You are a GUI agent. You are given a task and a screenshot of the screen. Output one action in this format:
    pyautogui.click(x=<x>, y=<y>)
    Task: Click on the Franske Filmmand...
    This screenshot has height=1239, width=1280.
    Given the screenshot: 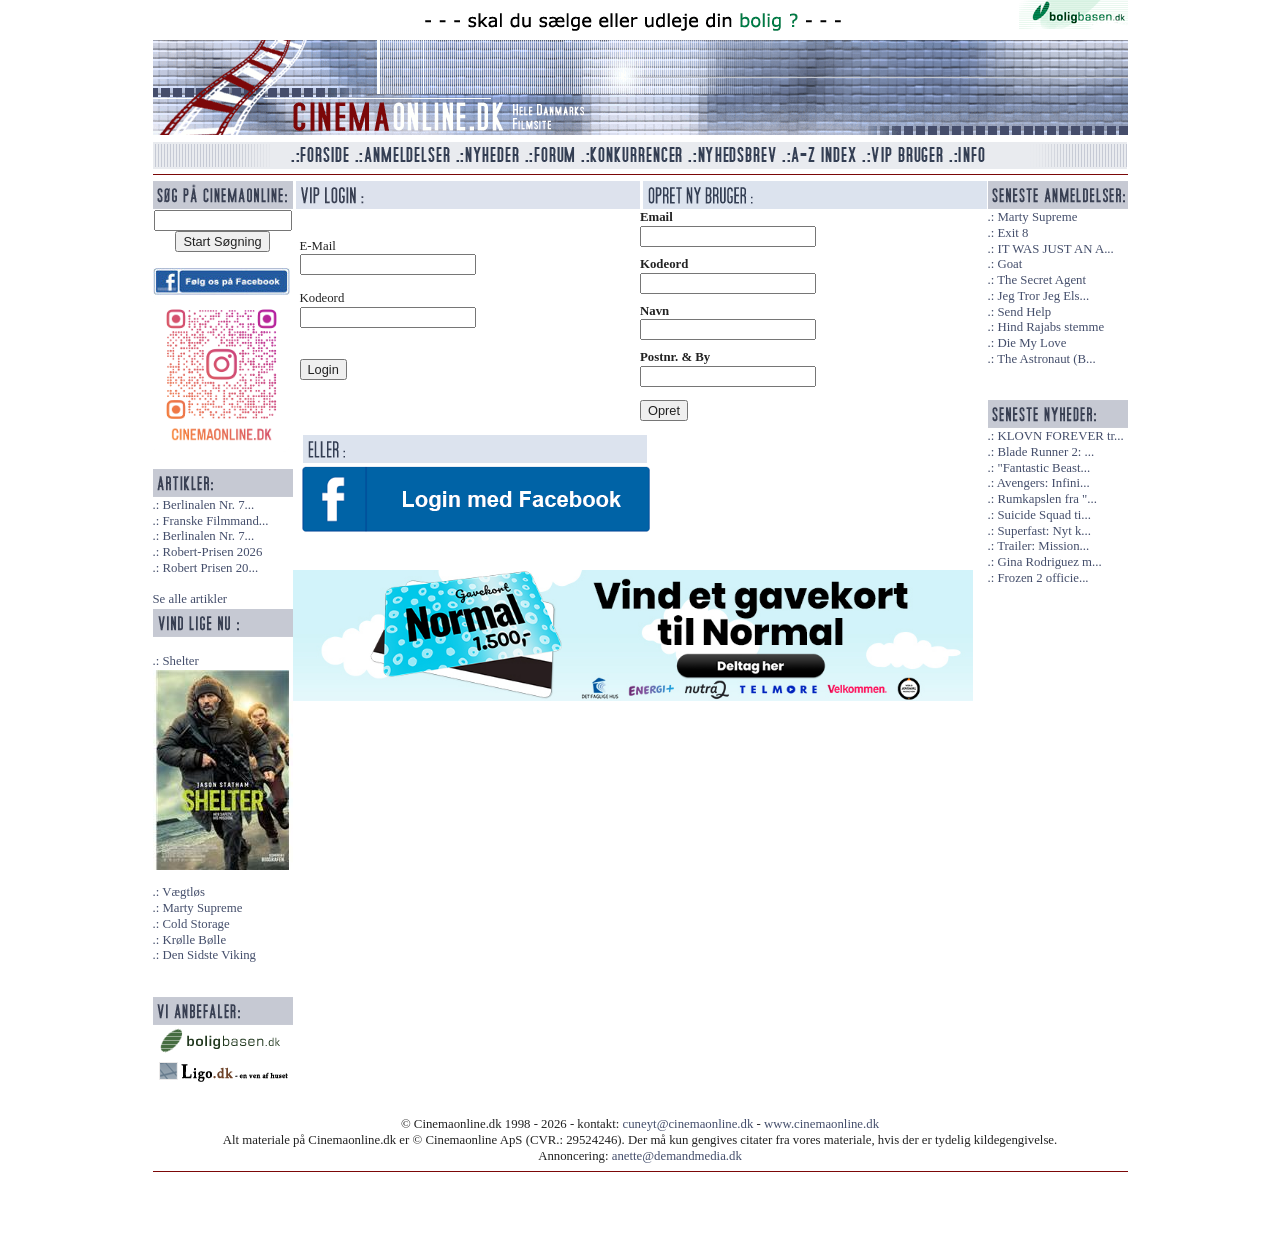 What is the action you would take?
    pyautogui.click(x=215, y=521)
    